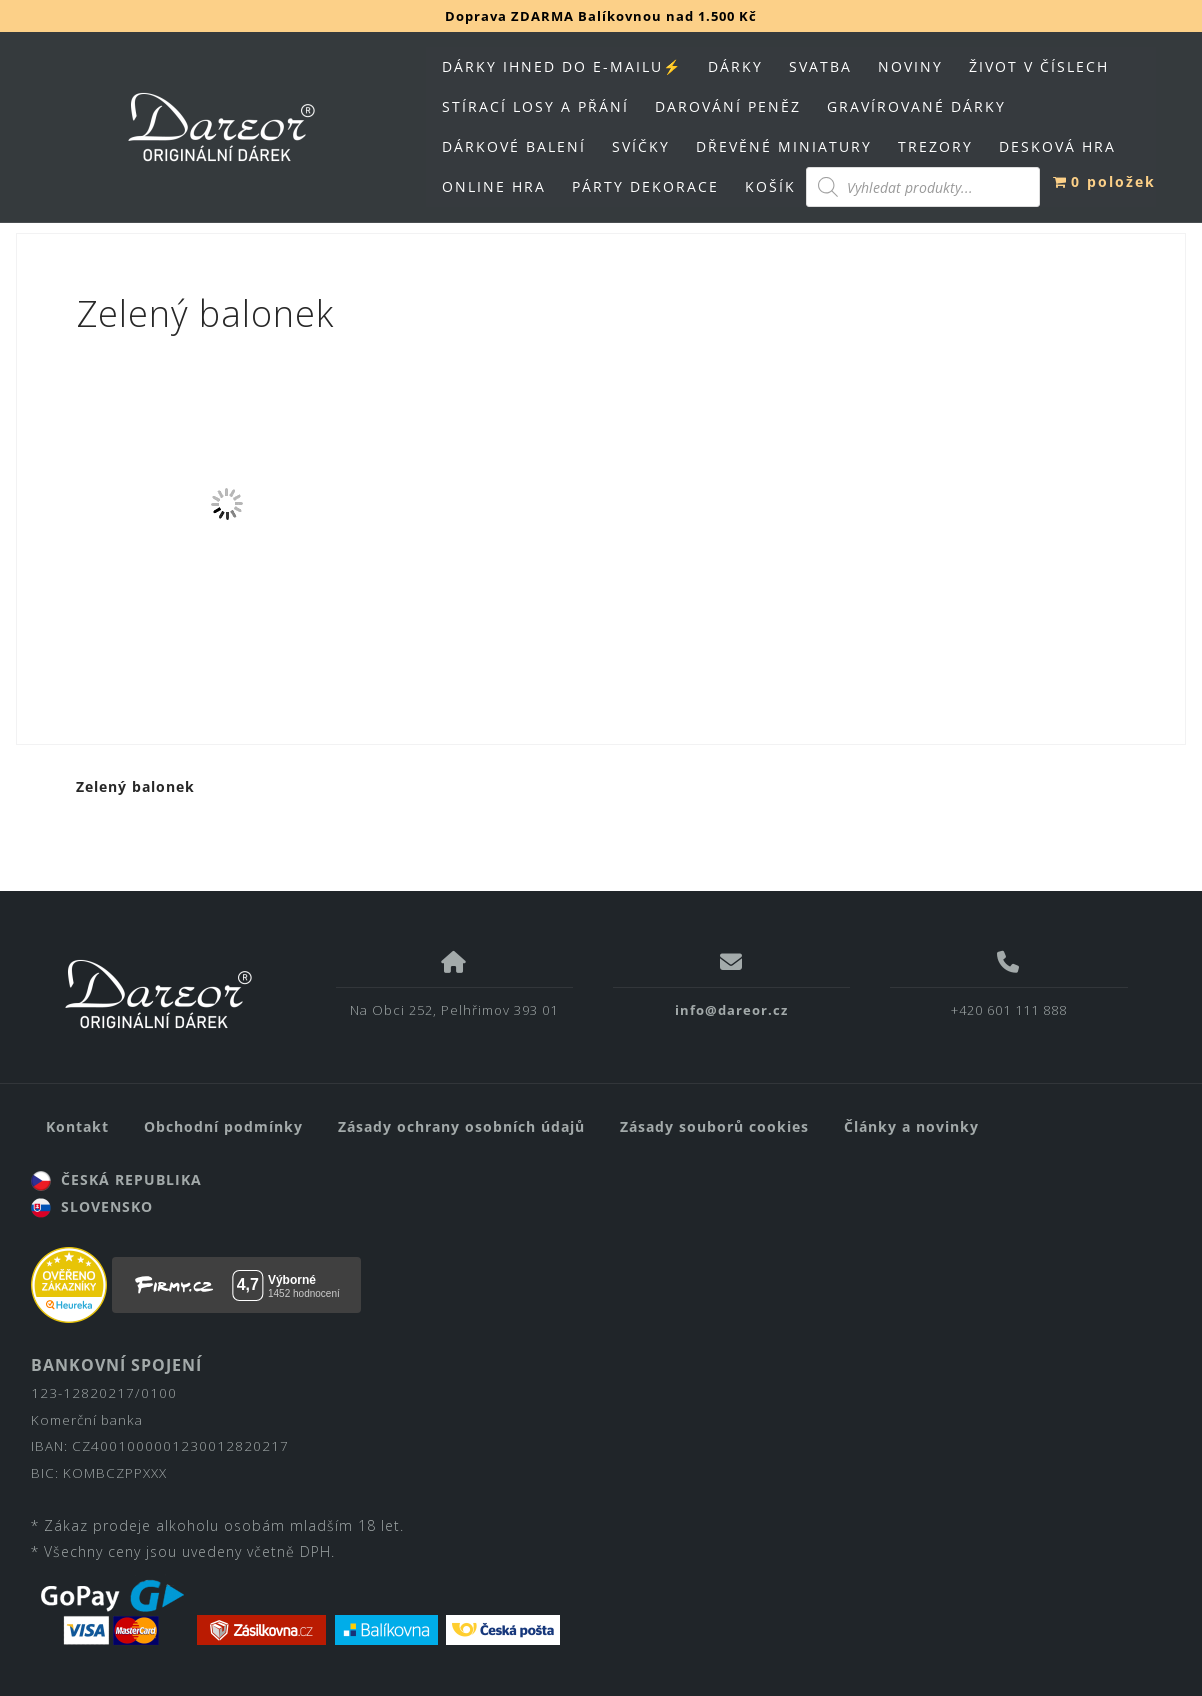  I want to click on ČESKÁ REPUBLIKA, so click(116, 1179).